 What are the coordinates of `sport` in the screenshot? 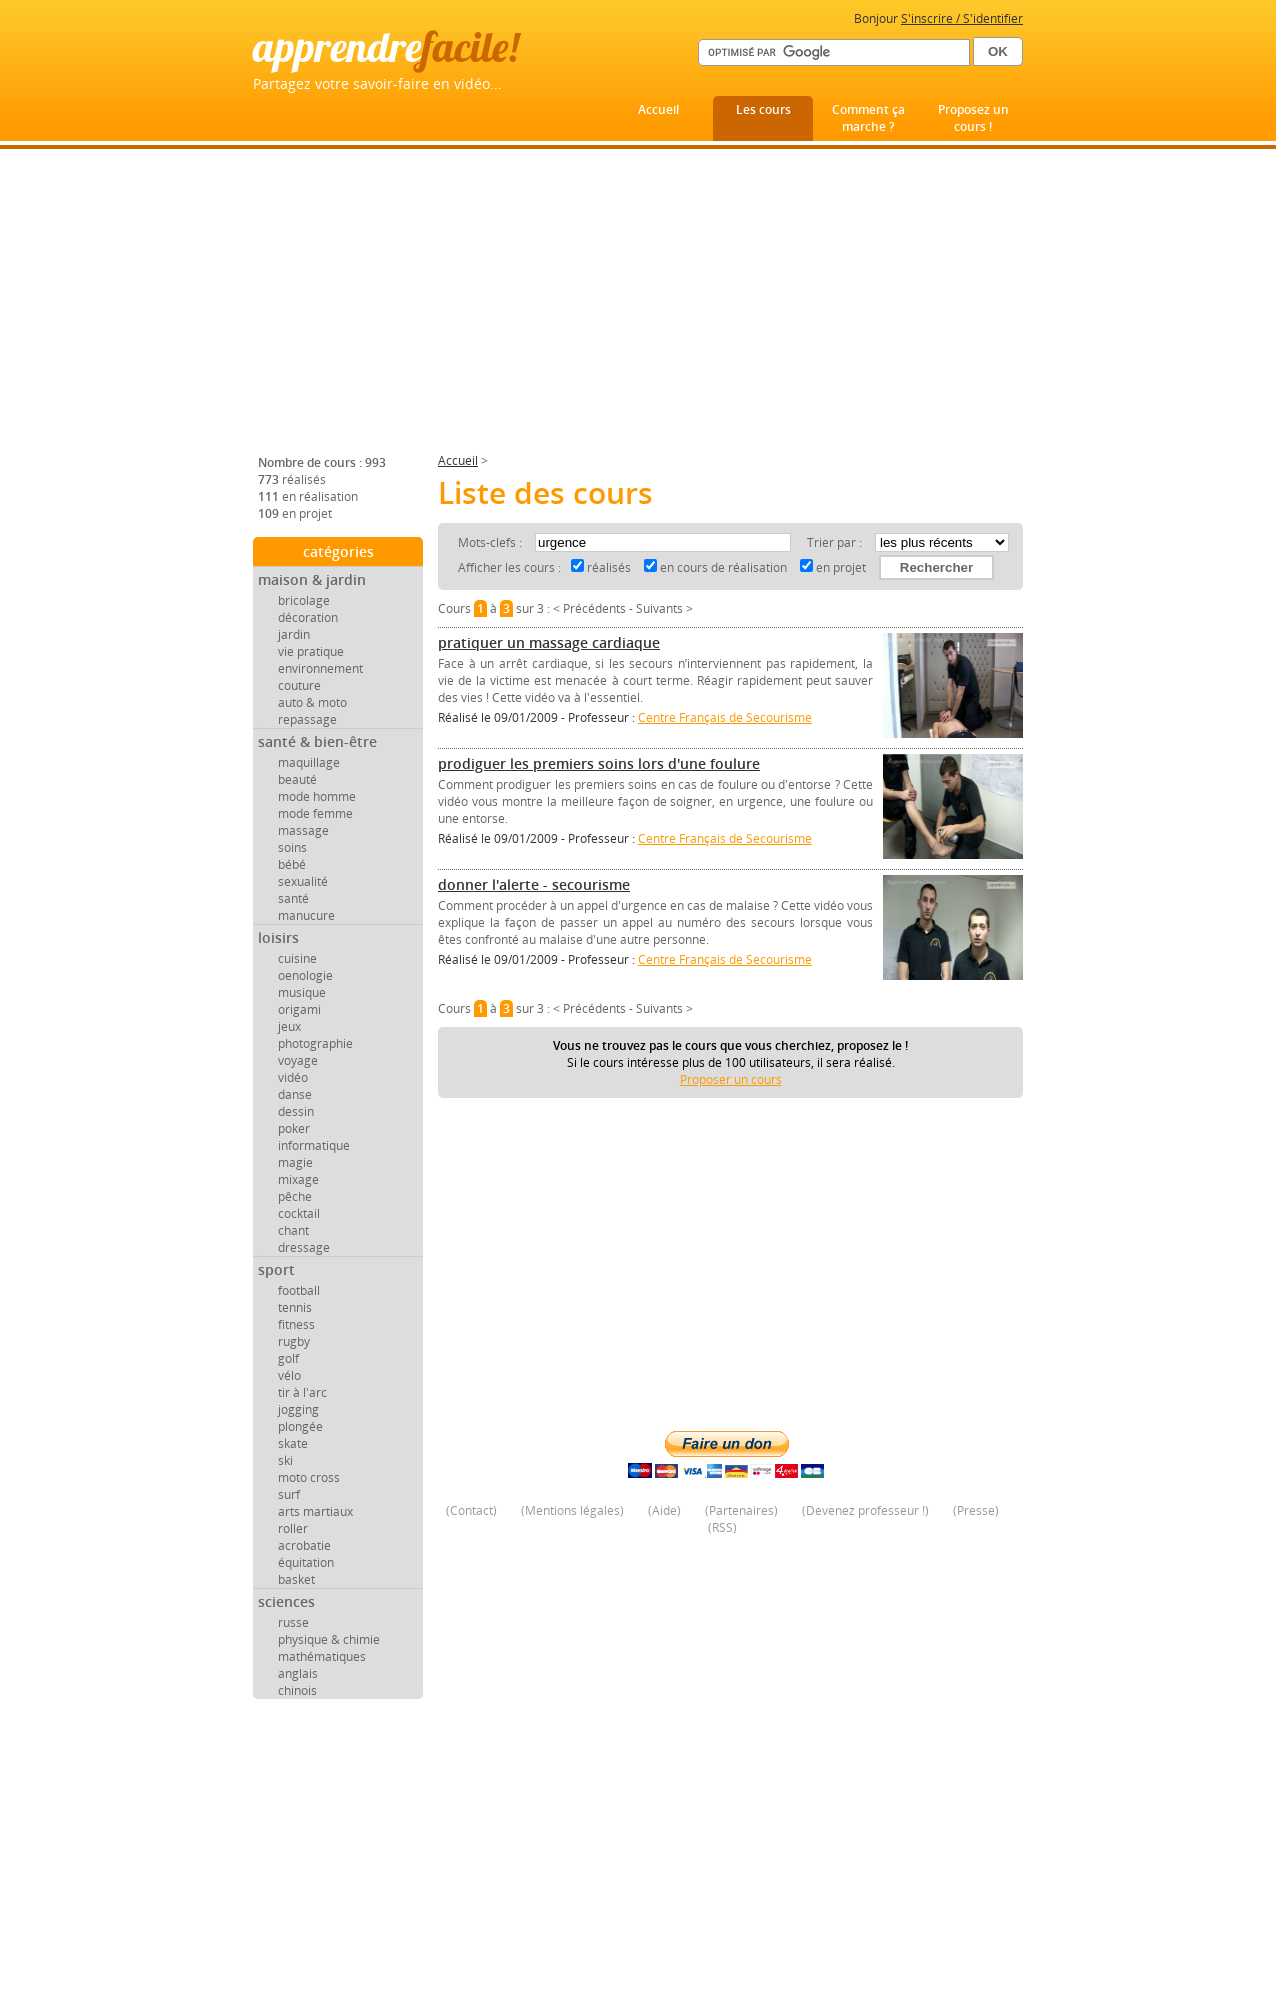 It's located at (276, 1269).